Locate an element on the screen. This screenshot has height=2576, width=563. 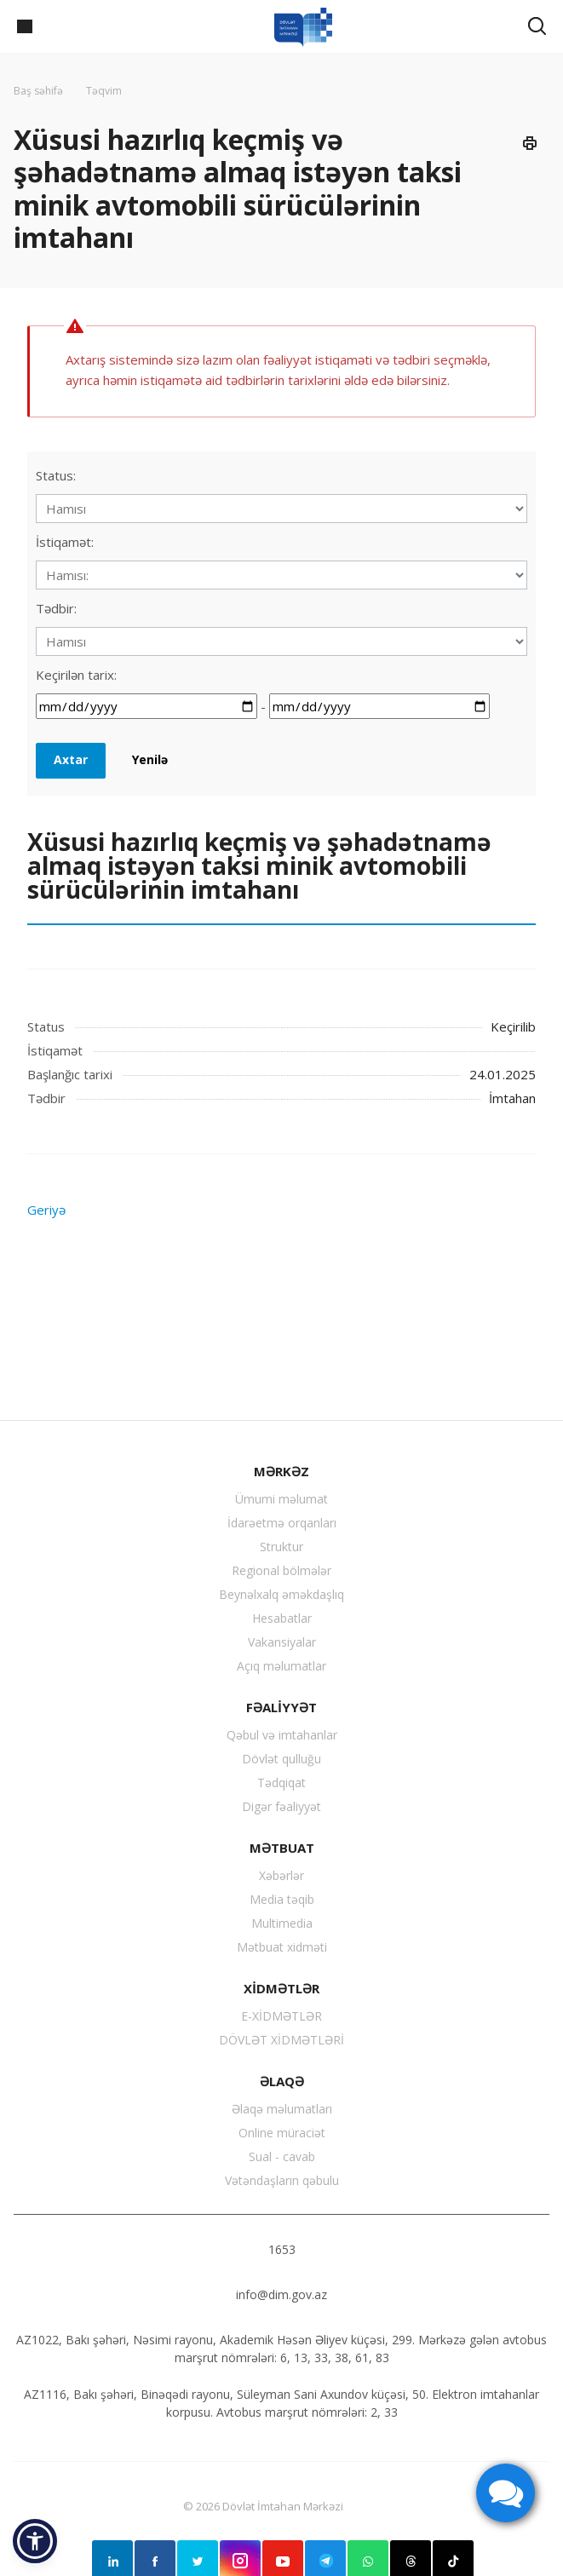
1653 is located at coordinates (282, 2249).